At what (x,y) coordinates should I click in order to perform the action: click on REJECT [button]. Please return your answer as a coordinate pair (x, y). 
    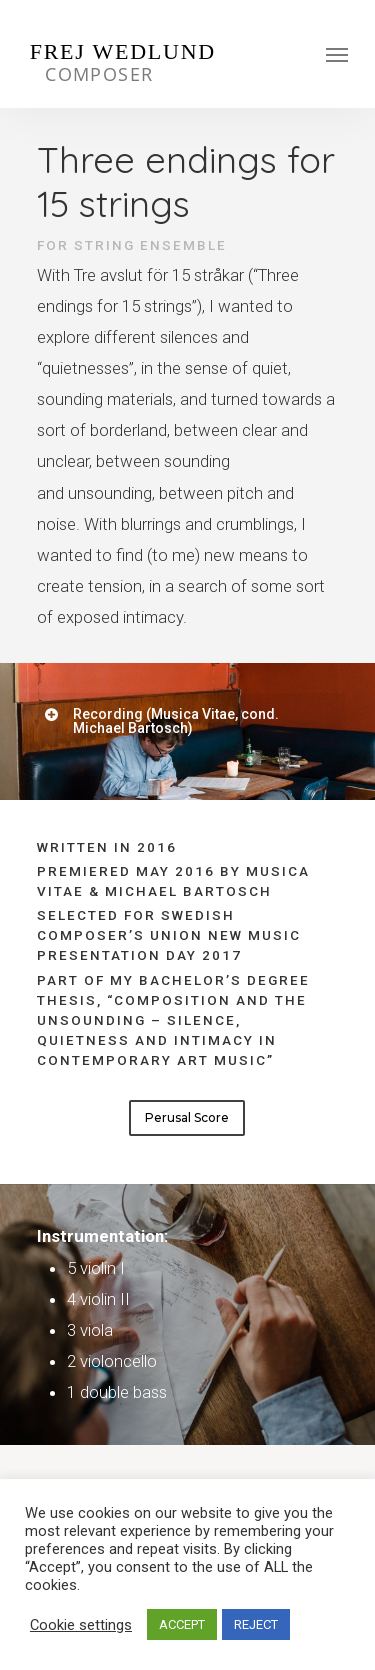
    Looking at the image, I should click on (256, 1624).